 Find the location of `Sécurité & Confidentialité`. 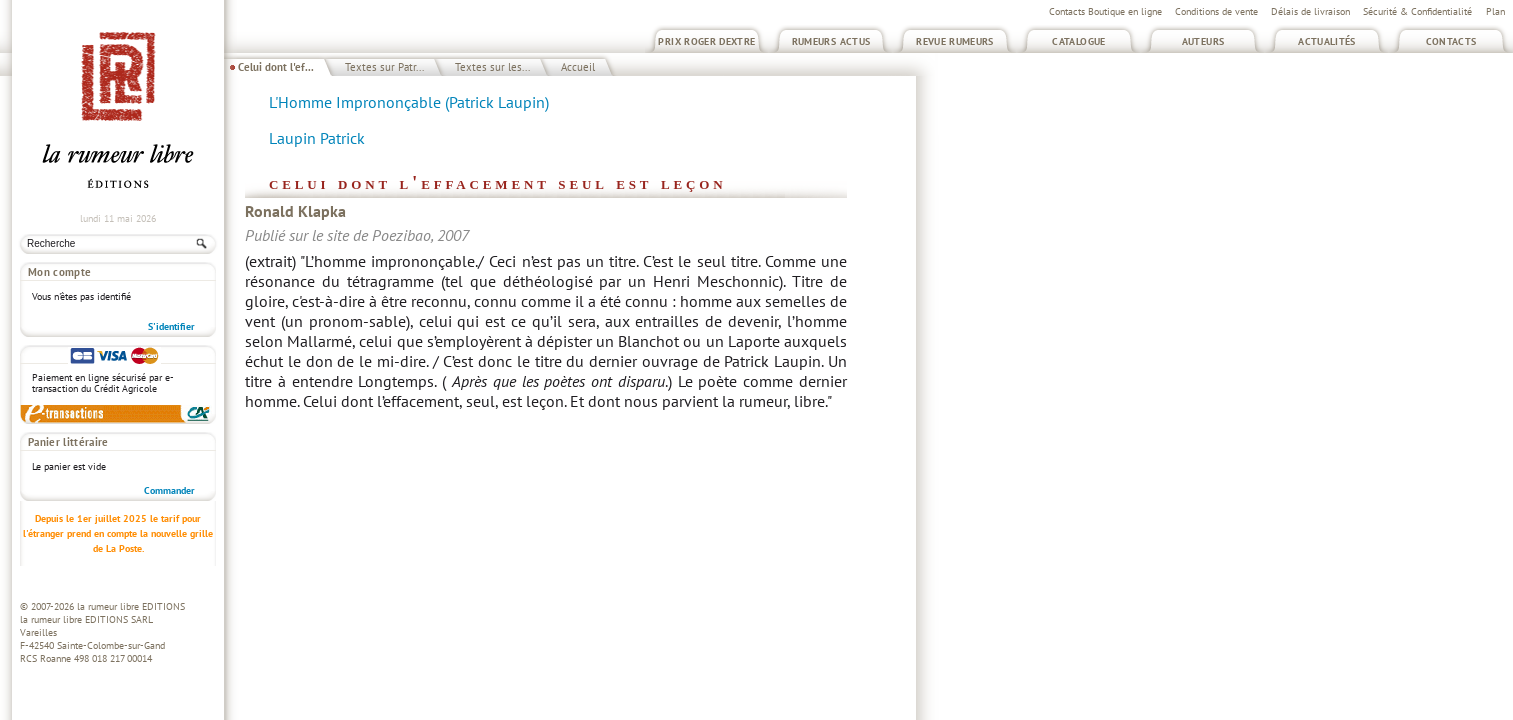

Sécurité & Confidentialité is located at coordinates (1417, 11).